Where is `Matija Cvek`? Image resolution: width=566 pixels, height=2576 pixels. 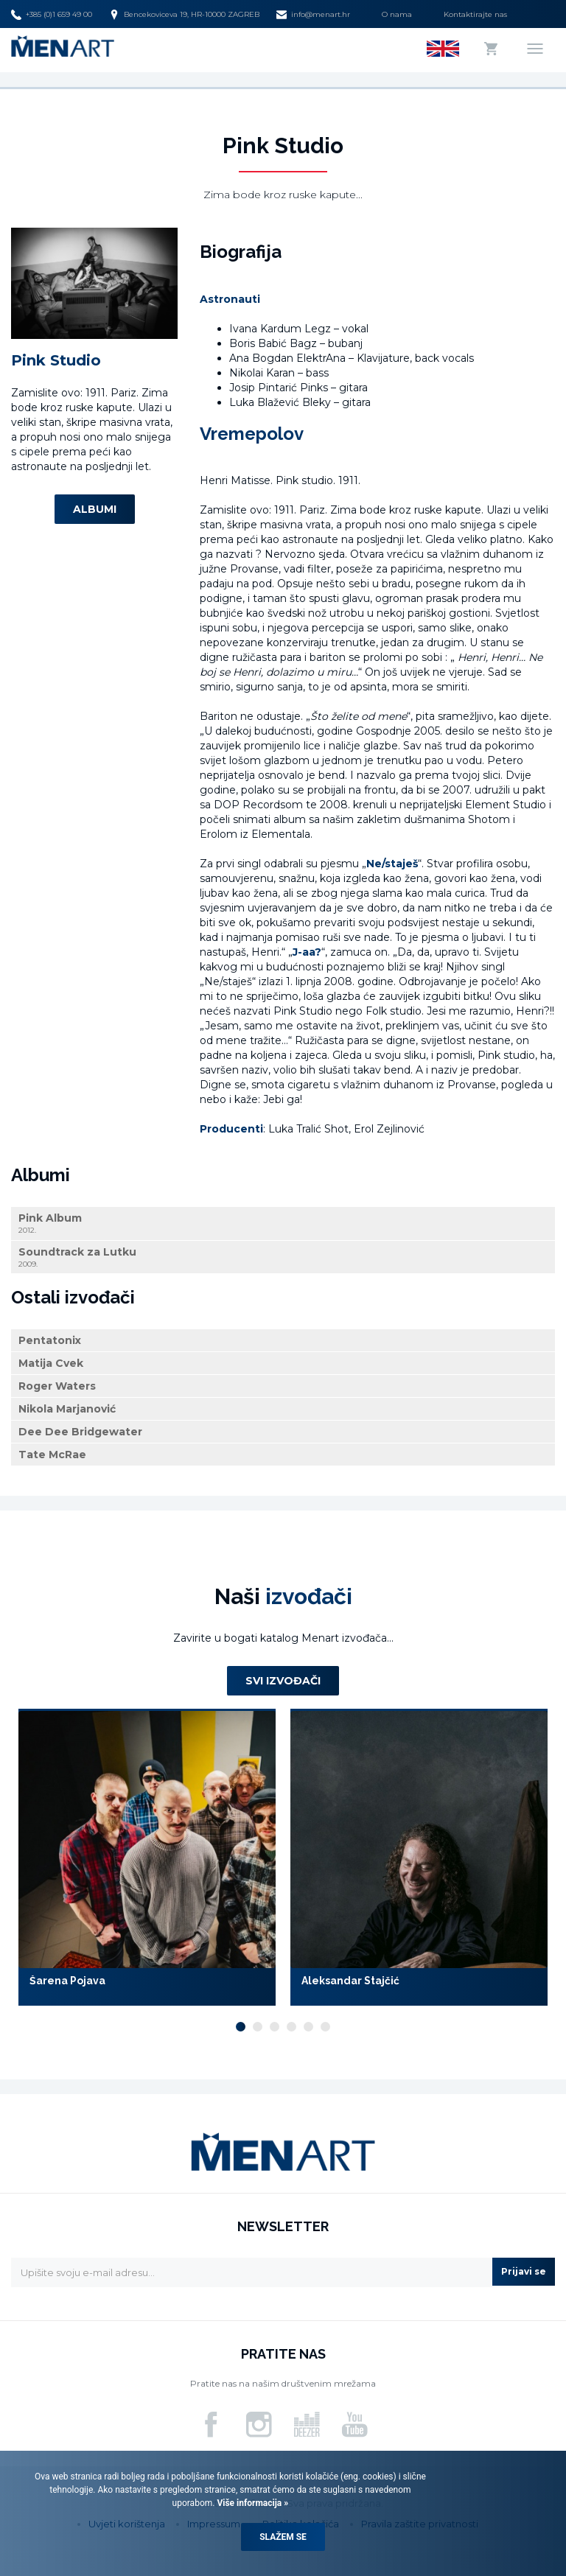
Matija Cvek is located at coordinates (50, 1363).